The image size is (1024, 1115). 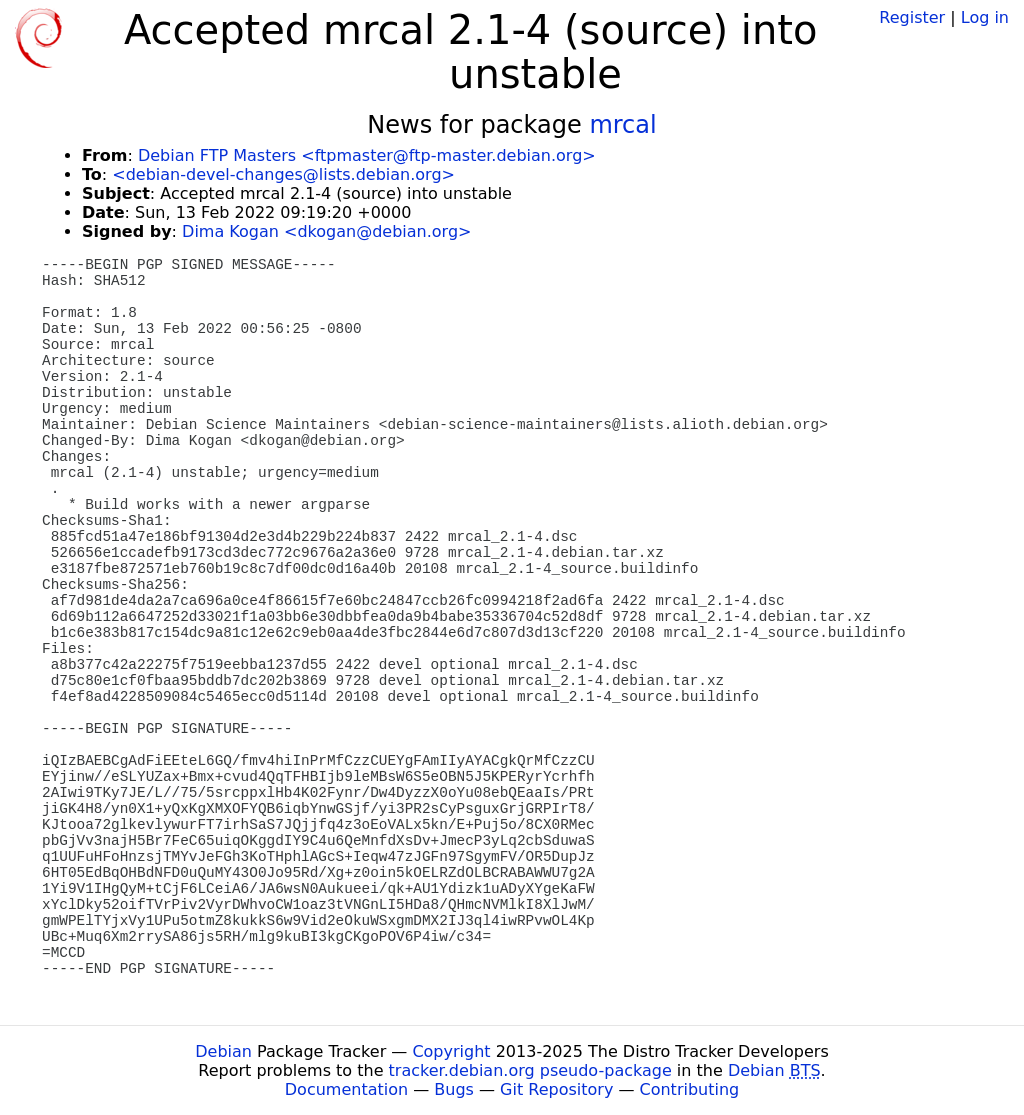 I want to click on tracker.debian.org pseudo-package, so click(x=530, y=1070).